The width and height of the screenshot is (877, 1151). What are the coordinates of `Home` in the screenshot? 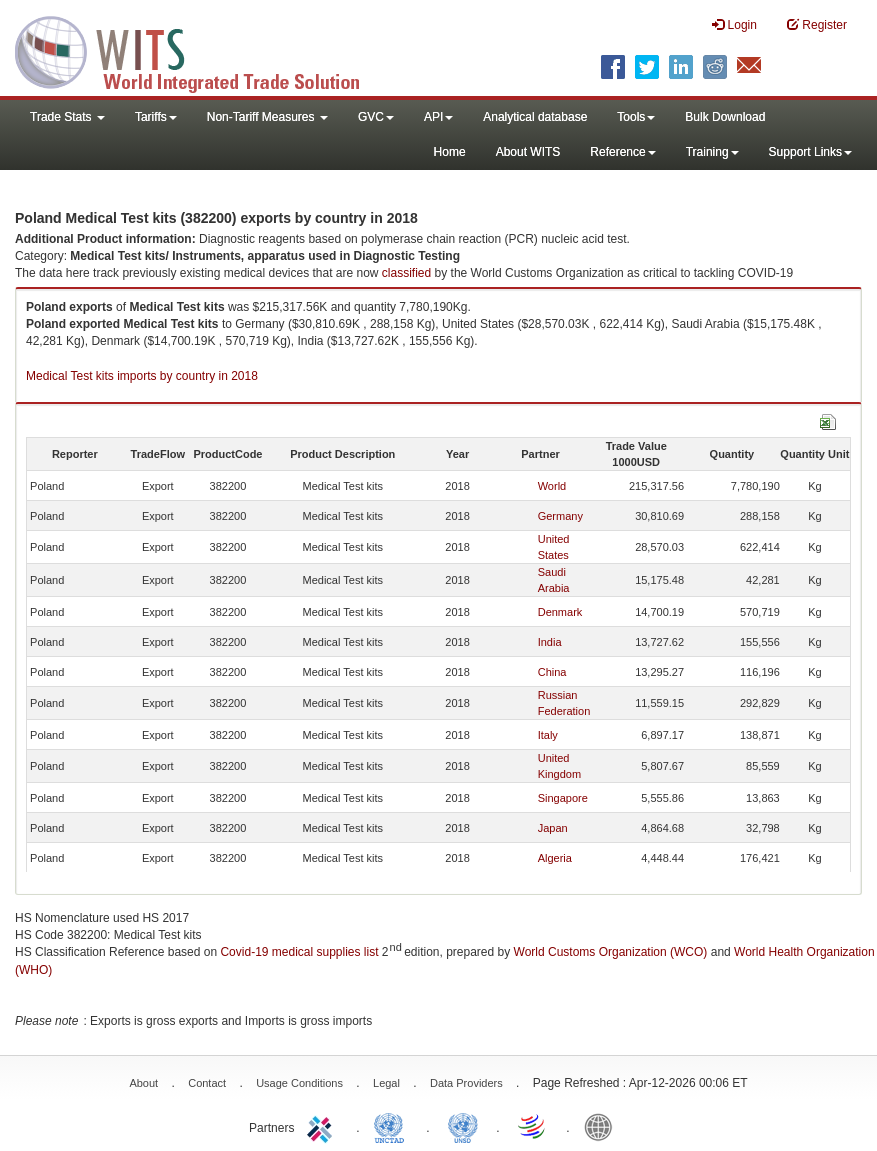 It's located at (450, 152).